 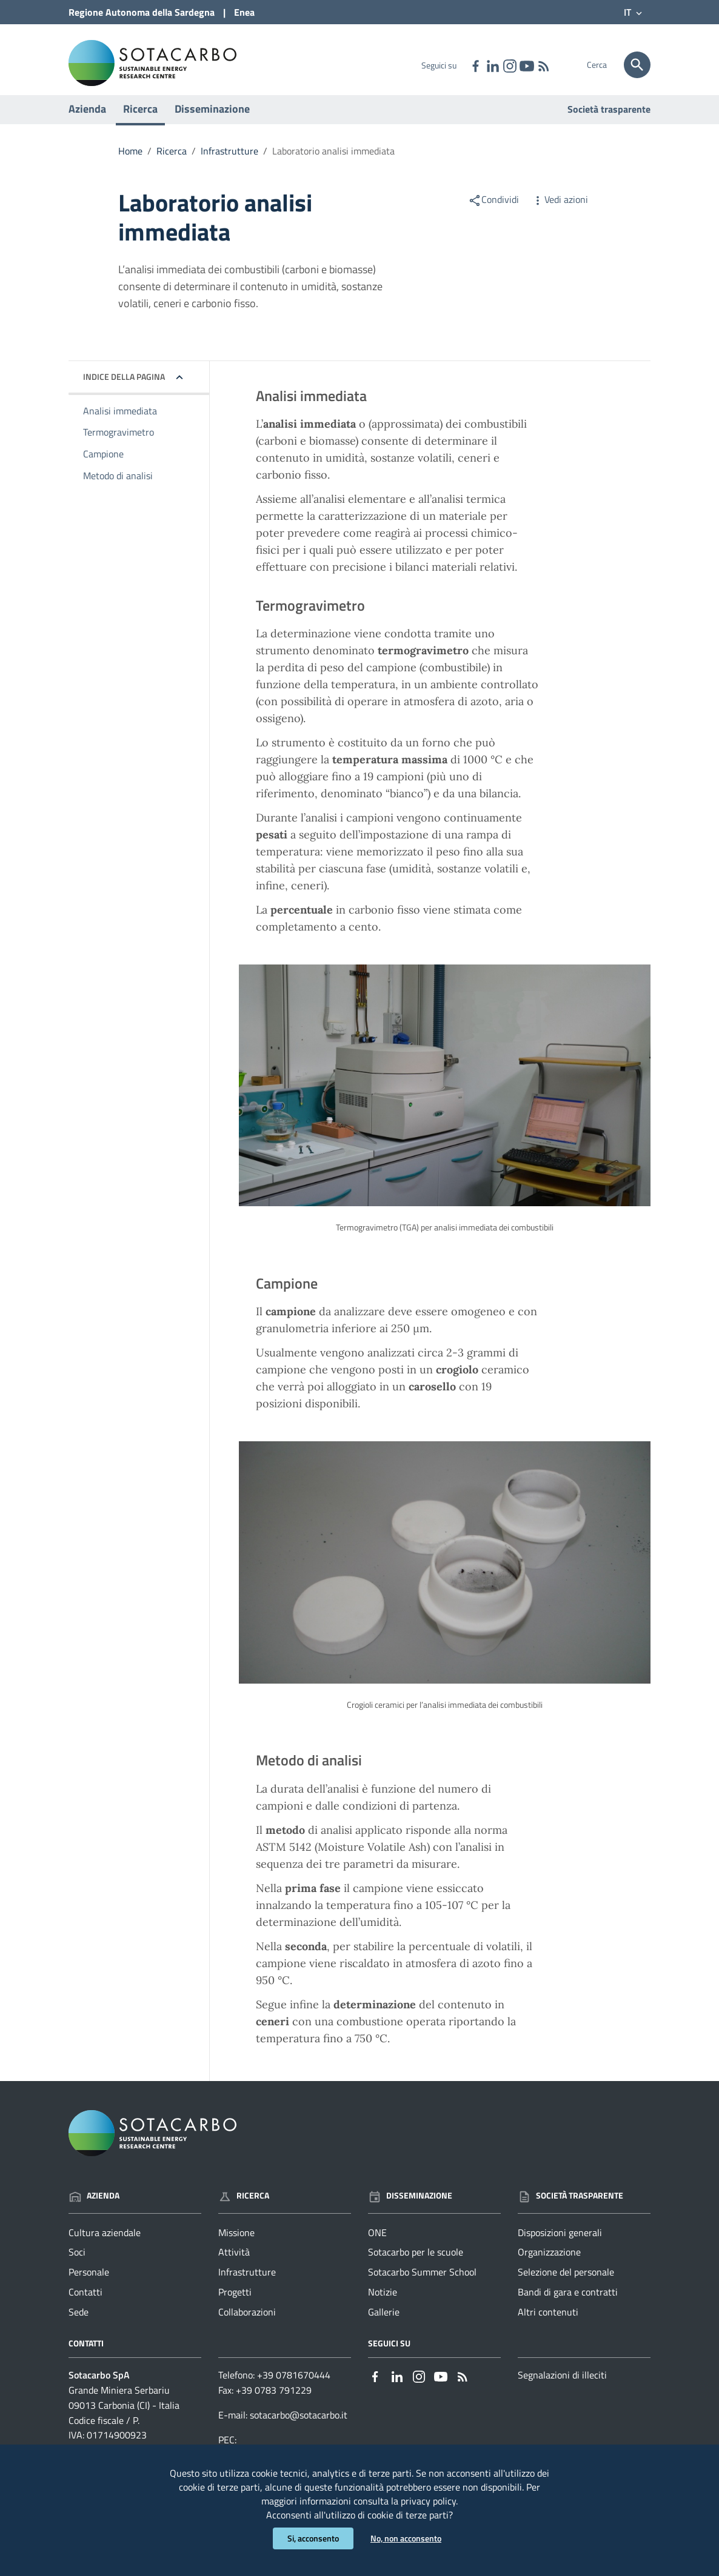 I want to click on [Vai alla pagina: - RSS], so click(x=543, y=65).